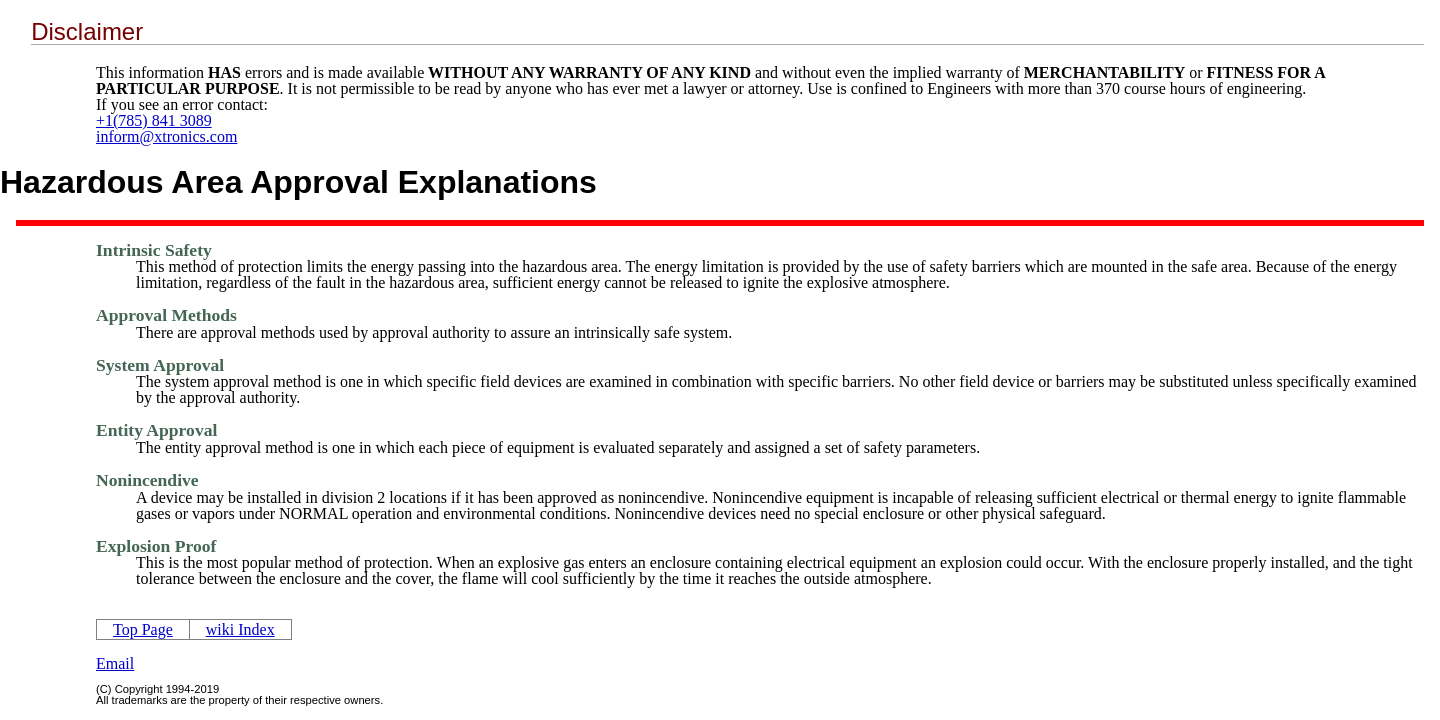 The image size is (1440, 720). I want to click on wiki Index, so click(240, 629).